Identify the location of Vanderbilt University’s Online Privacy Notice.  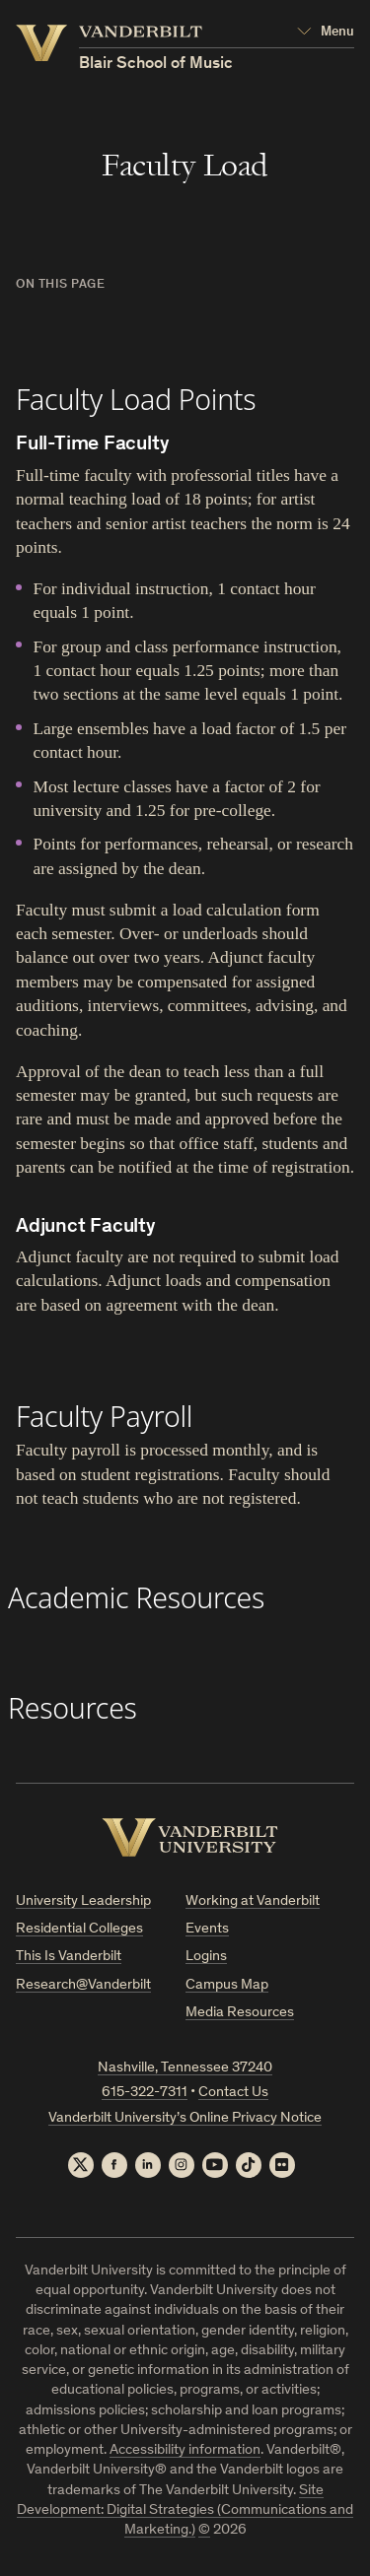
(185, 2118).